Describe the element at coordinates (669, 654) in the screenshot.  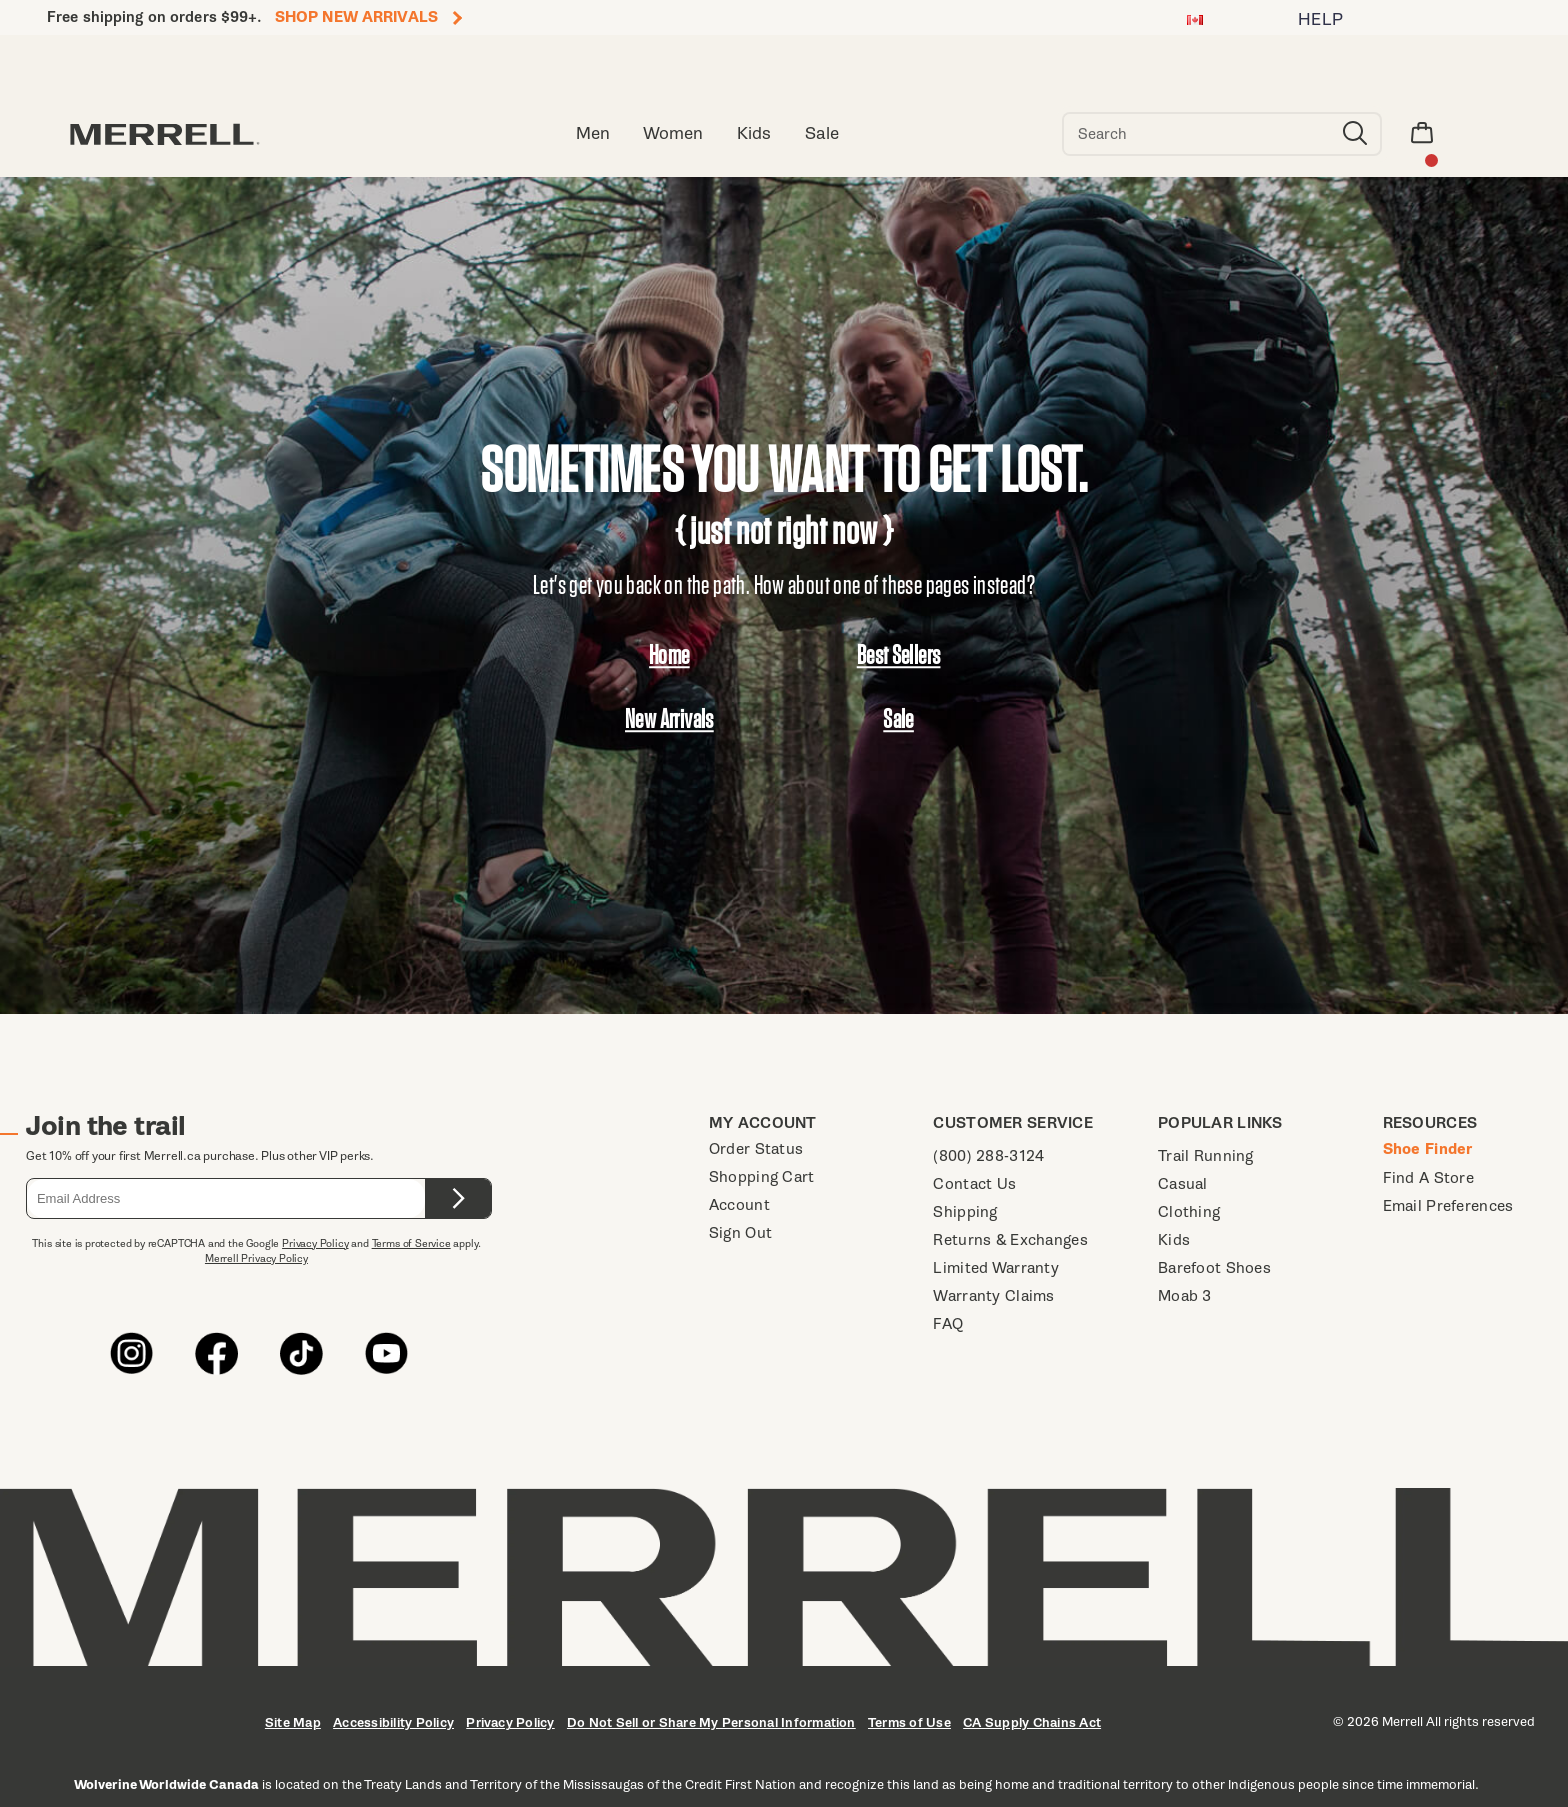
I see `Home` at that location.